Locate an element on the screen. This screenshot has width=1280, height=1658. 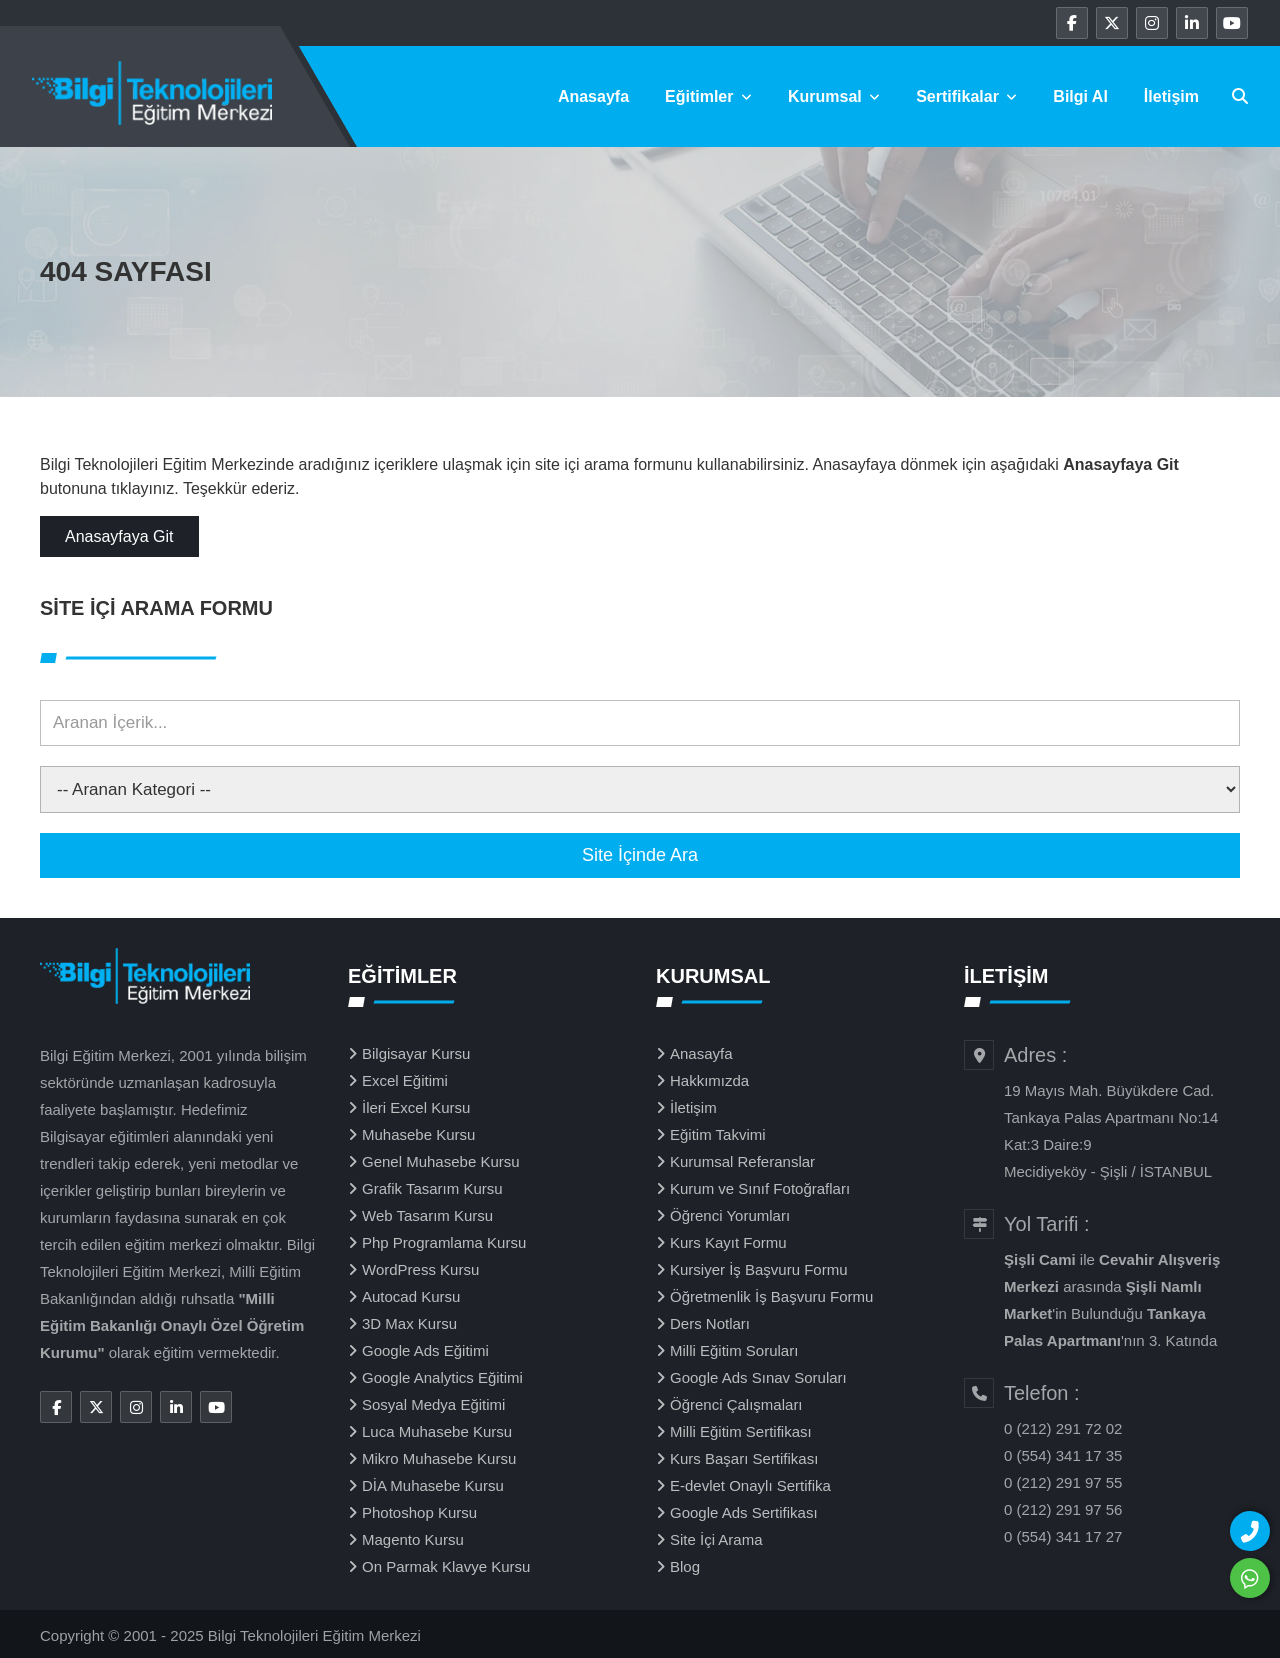
Kursiyer İş Başvuru Formu is located at coordinates (759, 1269).